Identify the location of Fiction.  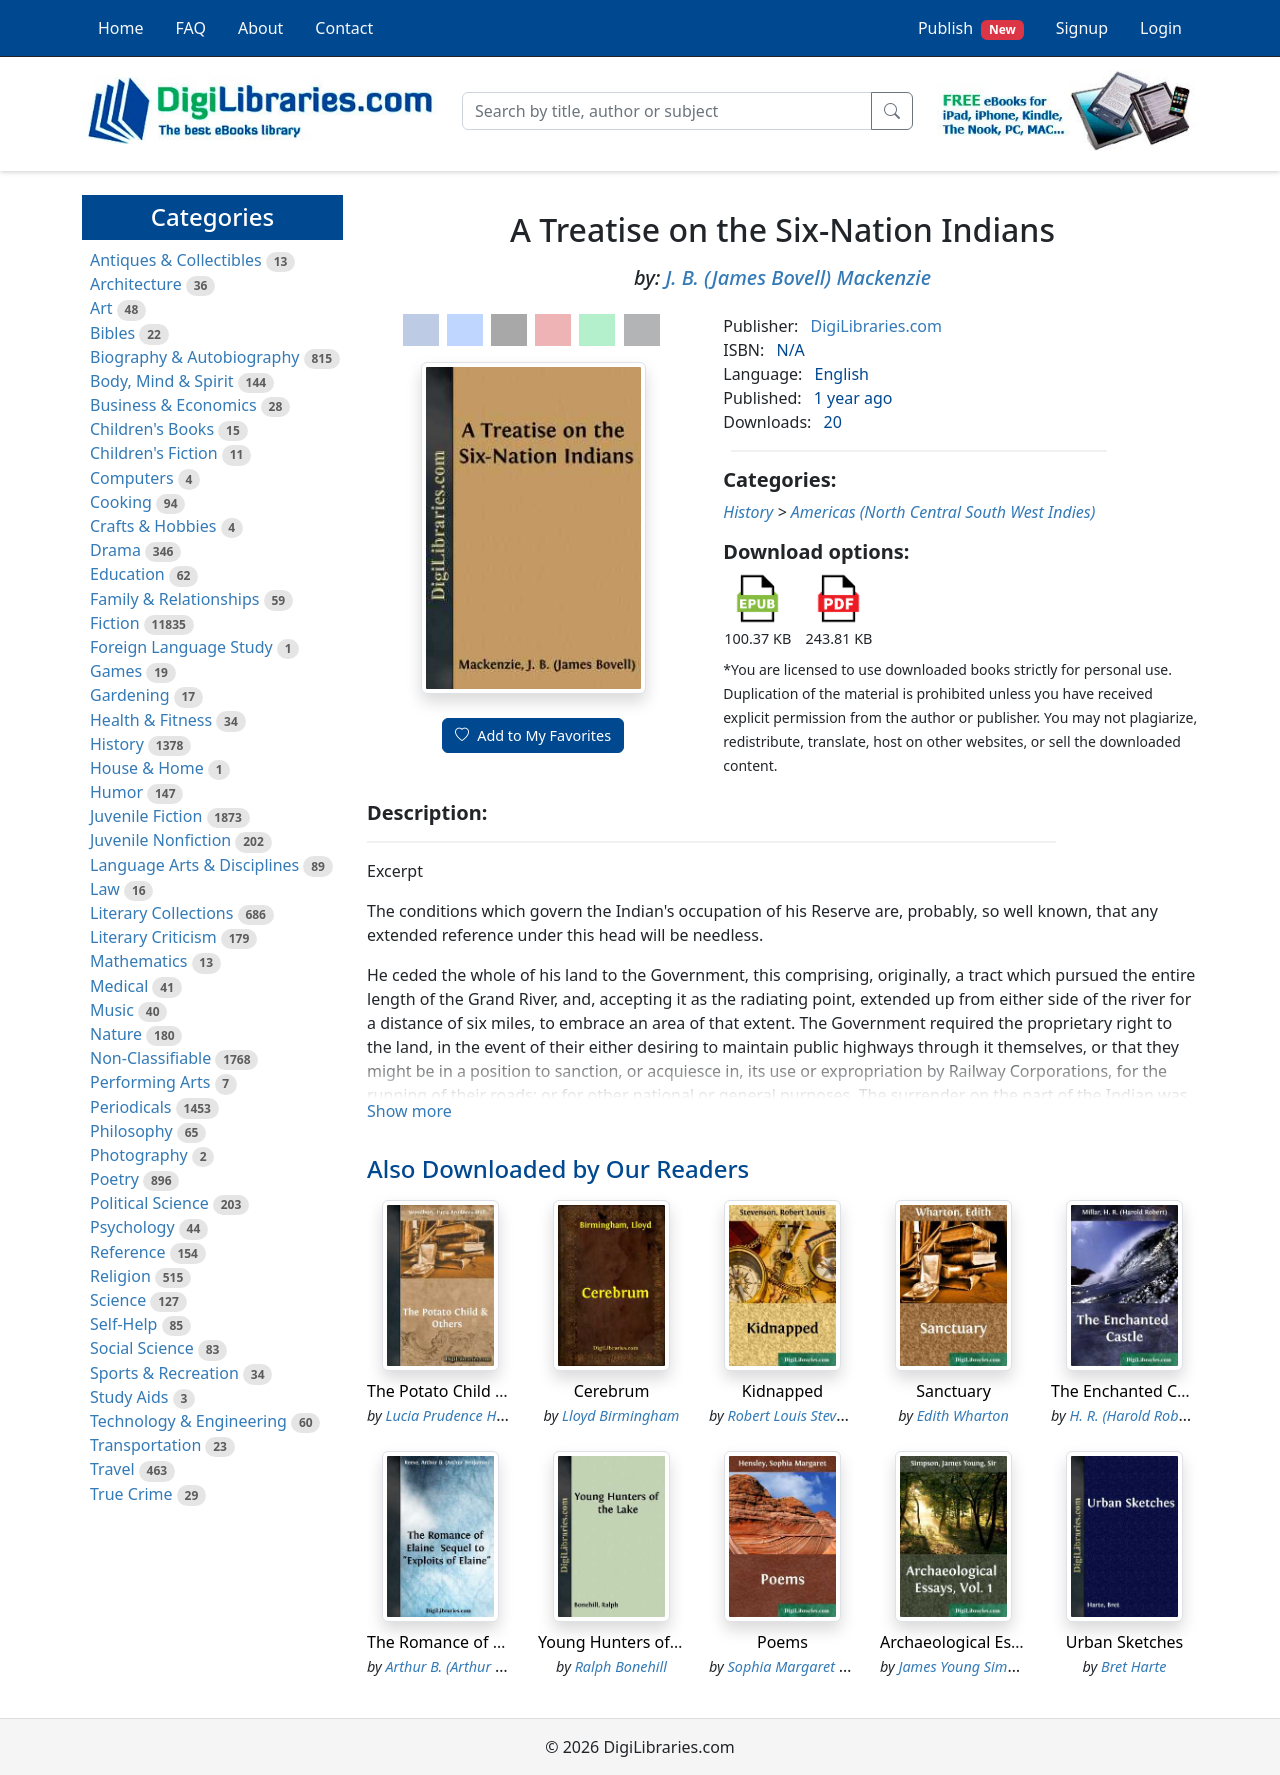
(115, 623).